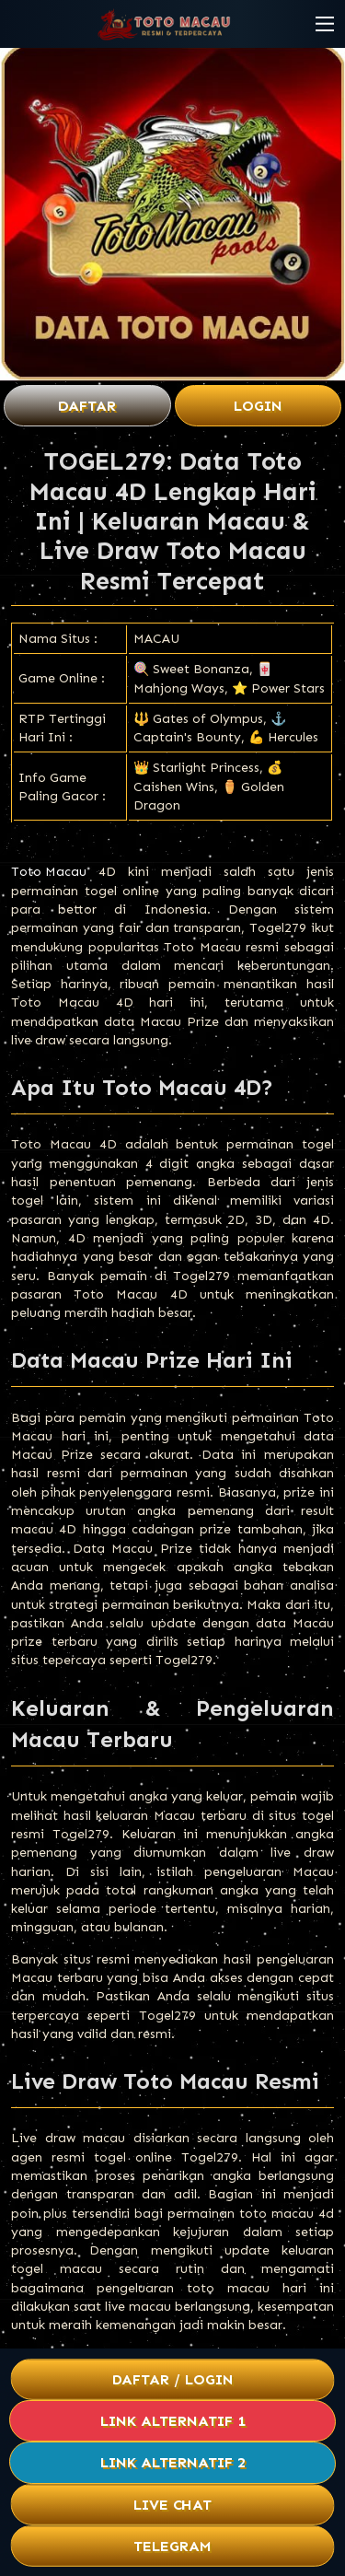  I want to click on Link Alternatif 1, so click(173, 2421).